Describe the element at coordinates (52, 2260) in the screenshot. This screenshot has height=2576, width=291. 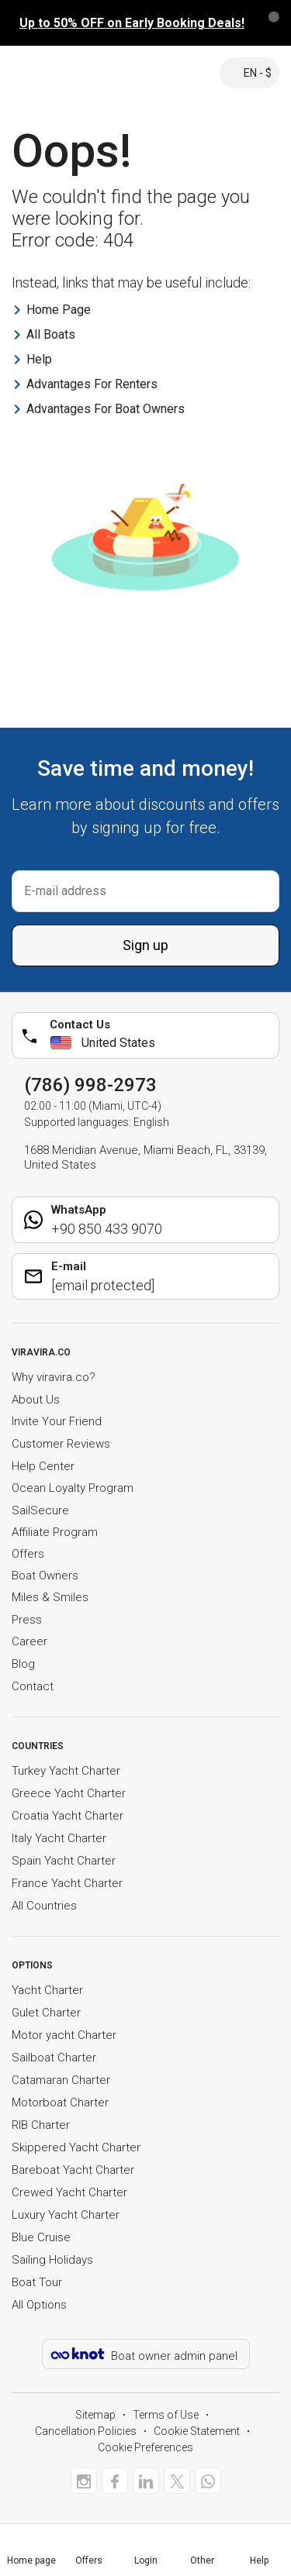
I see `Sailing Holidays` at that location.